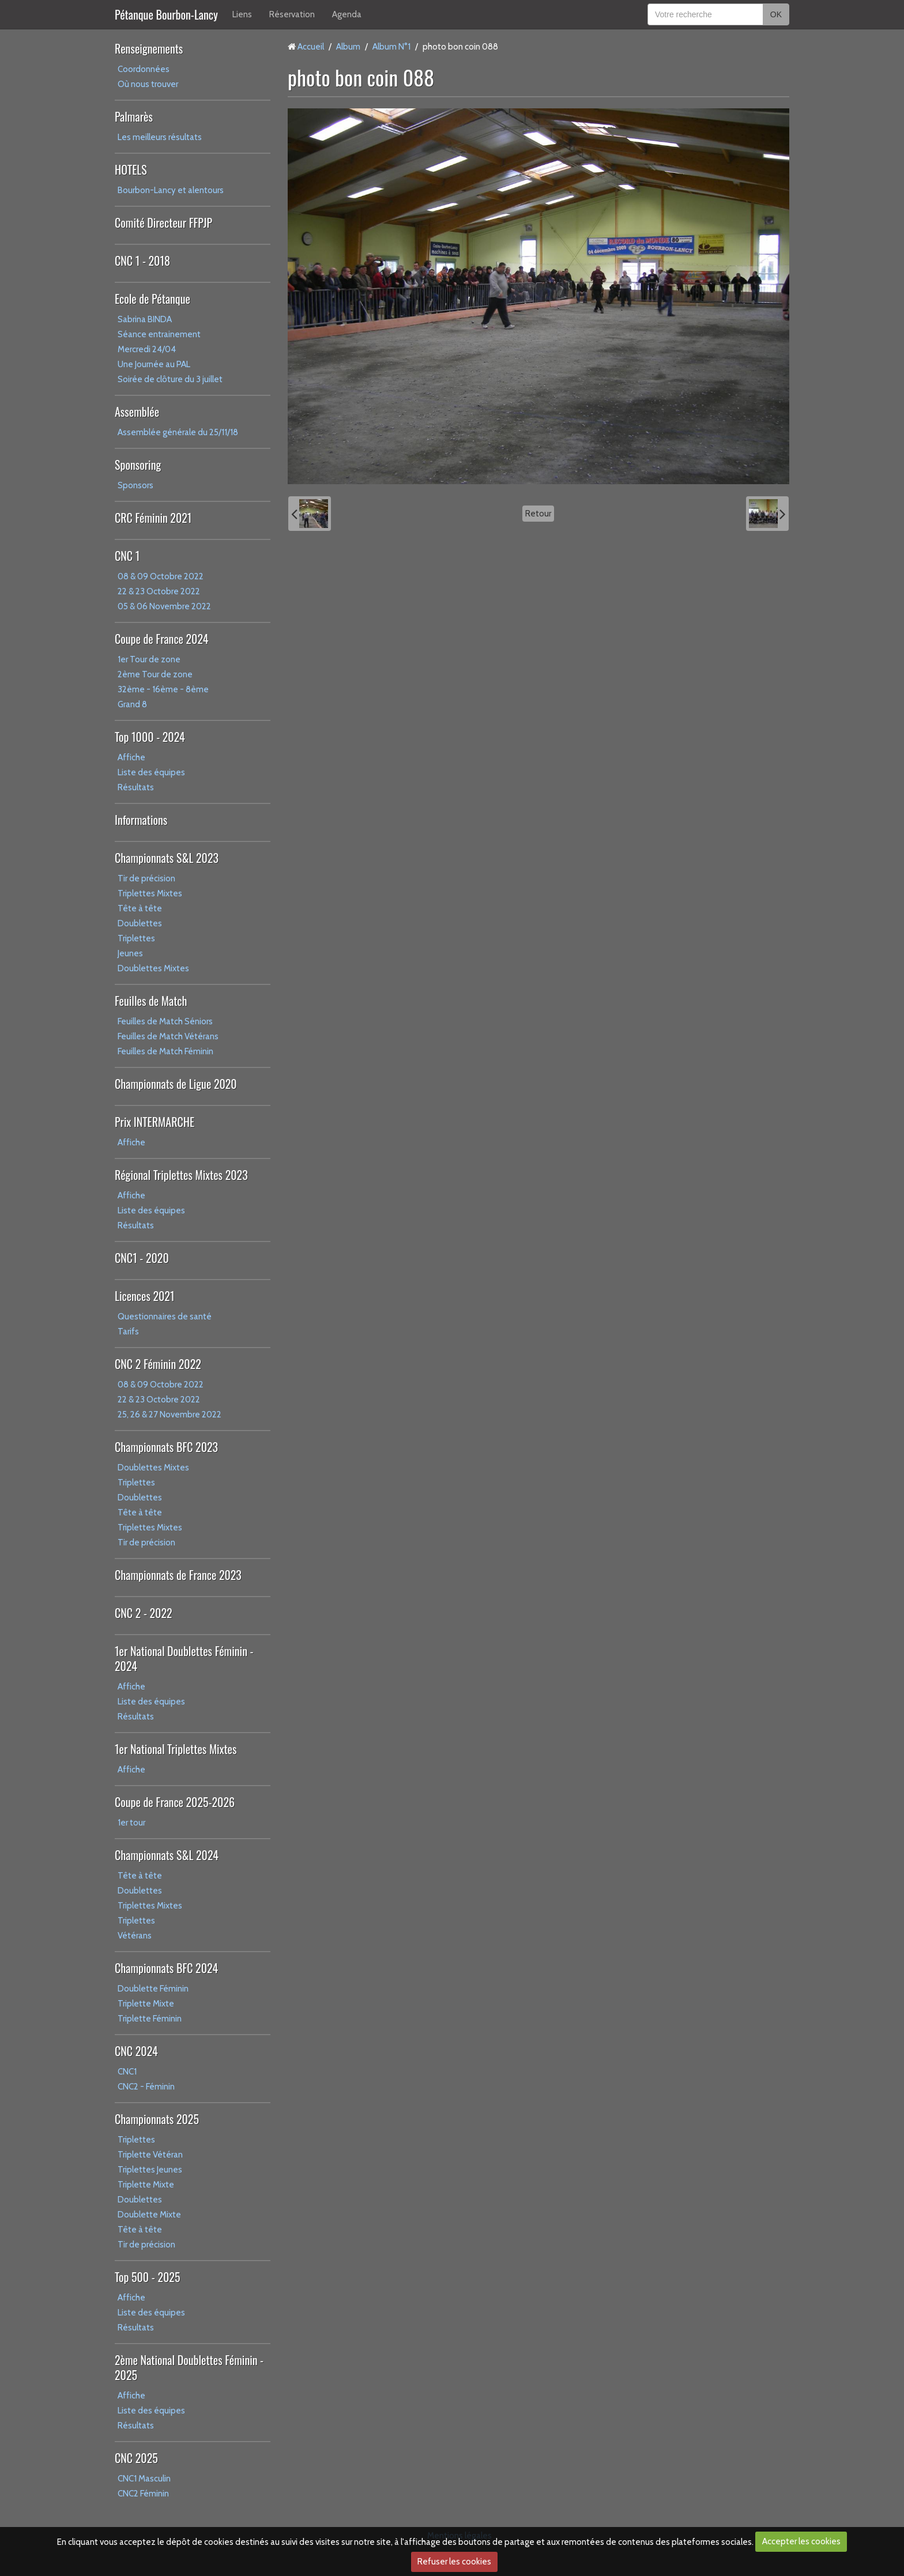 The width and height of the screenshot is (904, 2576). Describe the element at coordinates (346, 14) in the screenshot. I see `Agenda` at that location.